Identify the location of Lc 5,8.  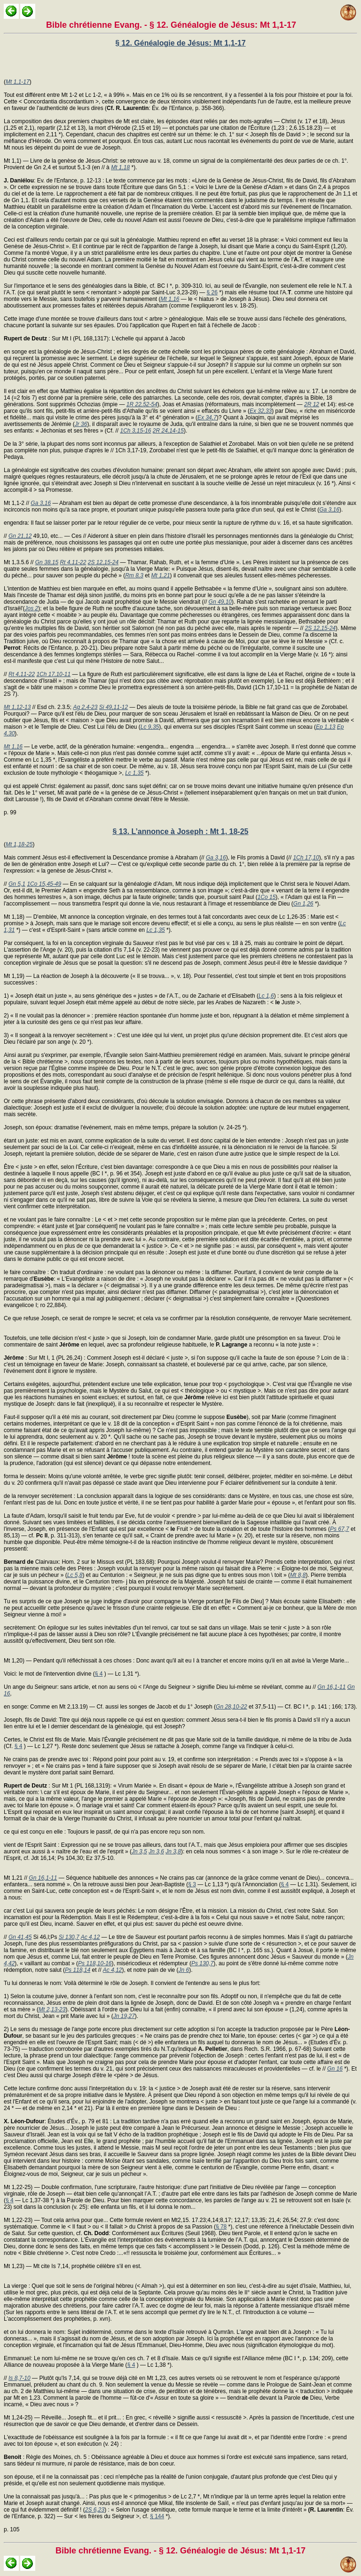
(75, 1575).